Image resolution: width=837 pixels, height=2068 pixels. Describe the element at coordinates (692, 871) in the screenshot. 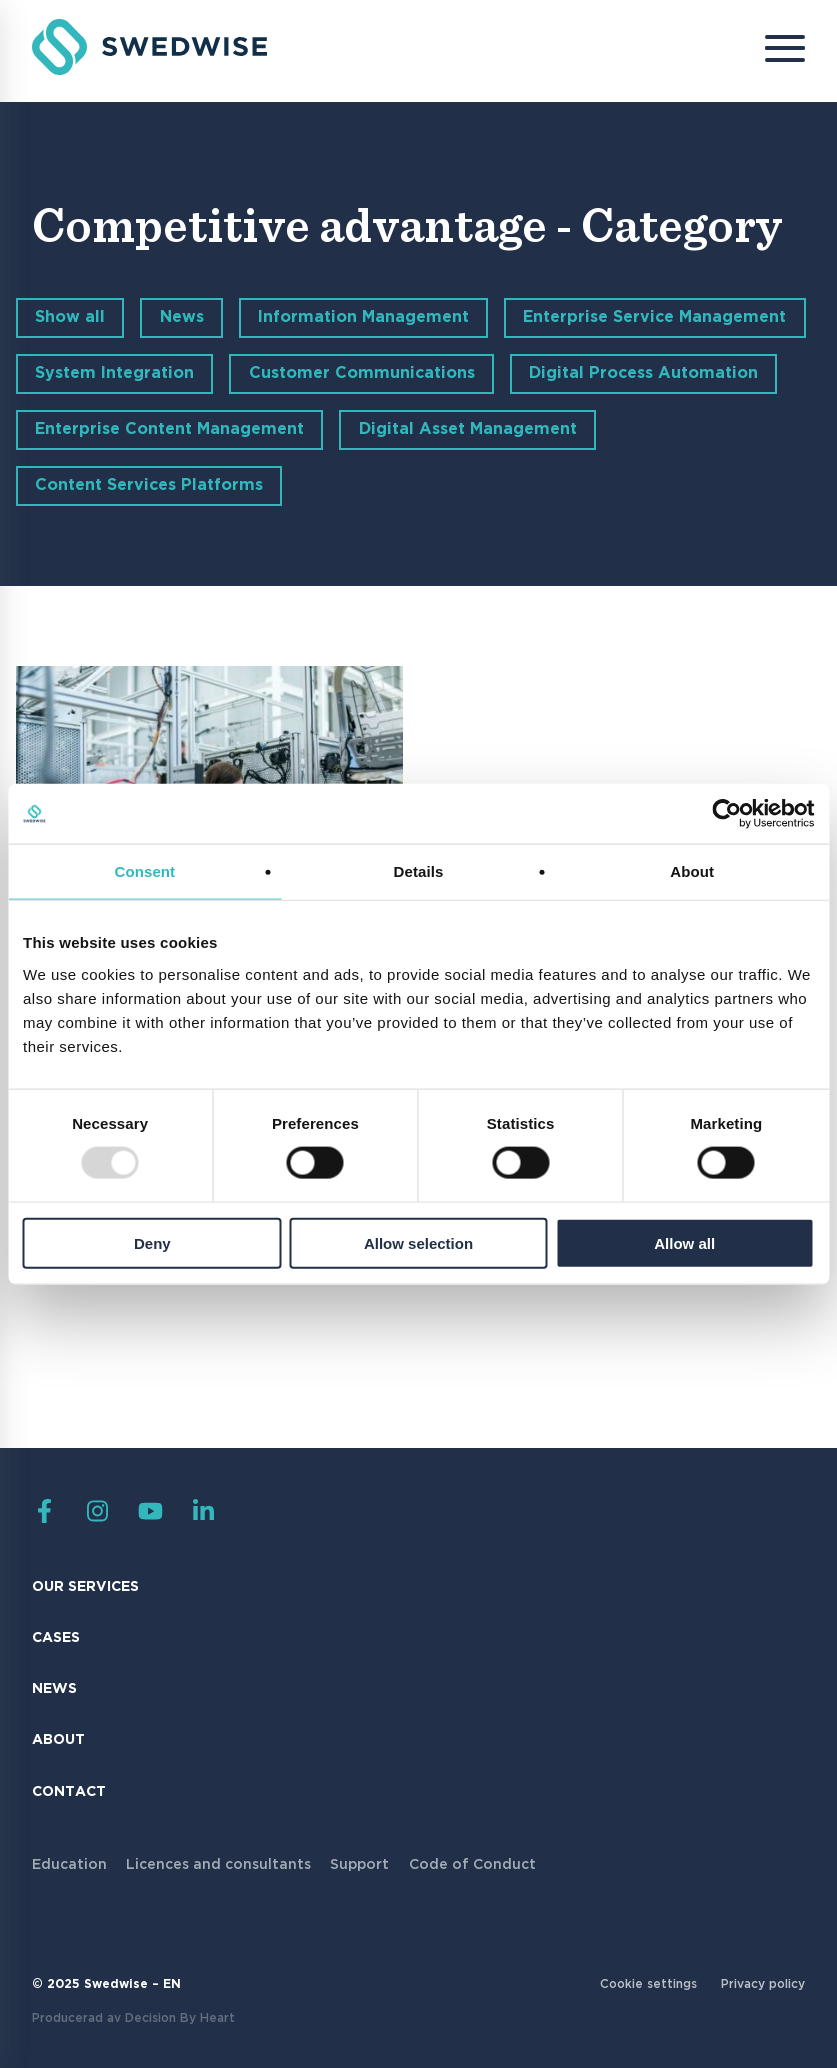

I see `About [tab]` at that location.